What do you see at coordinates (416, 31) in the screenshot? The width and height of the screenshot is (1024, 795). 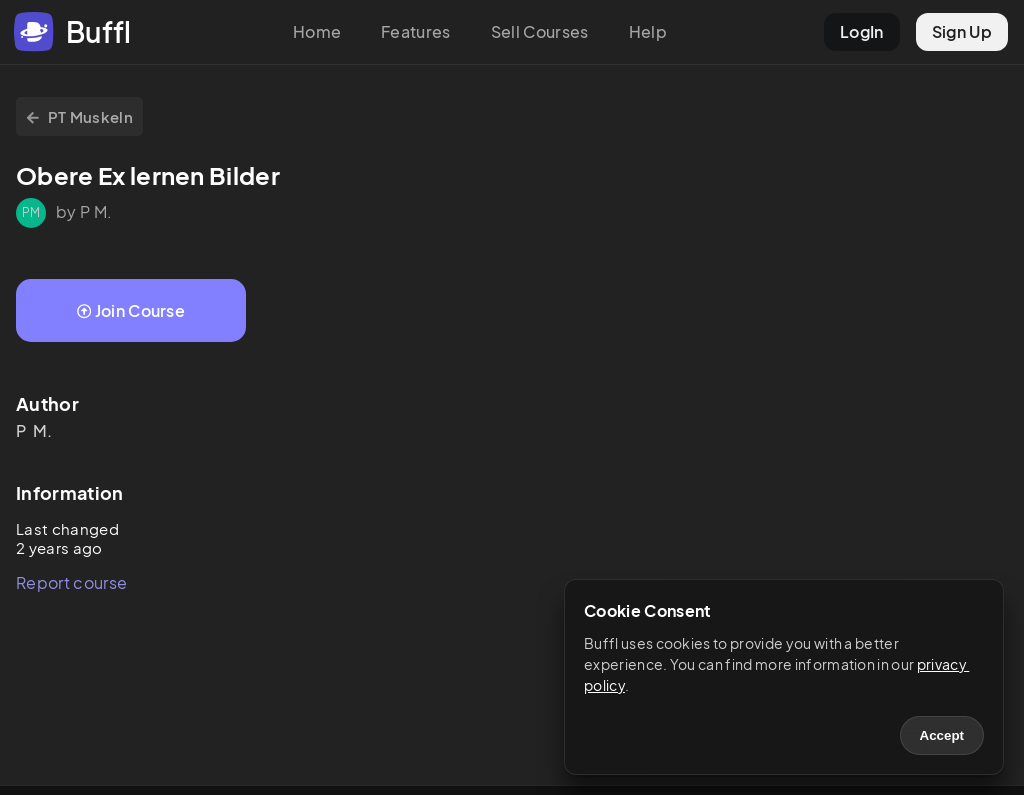 I see `Features` at bounding box center [416, 31].